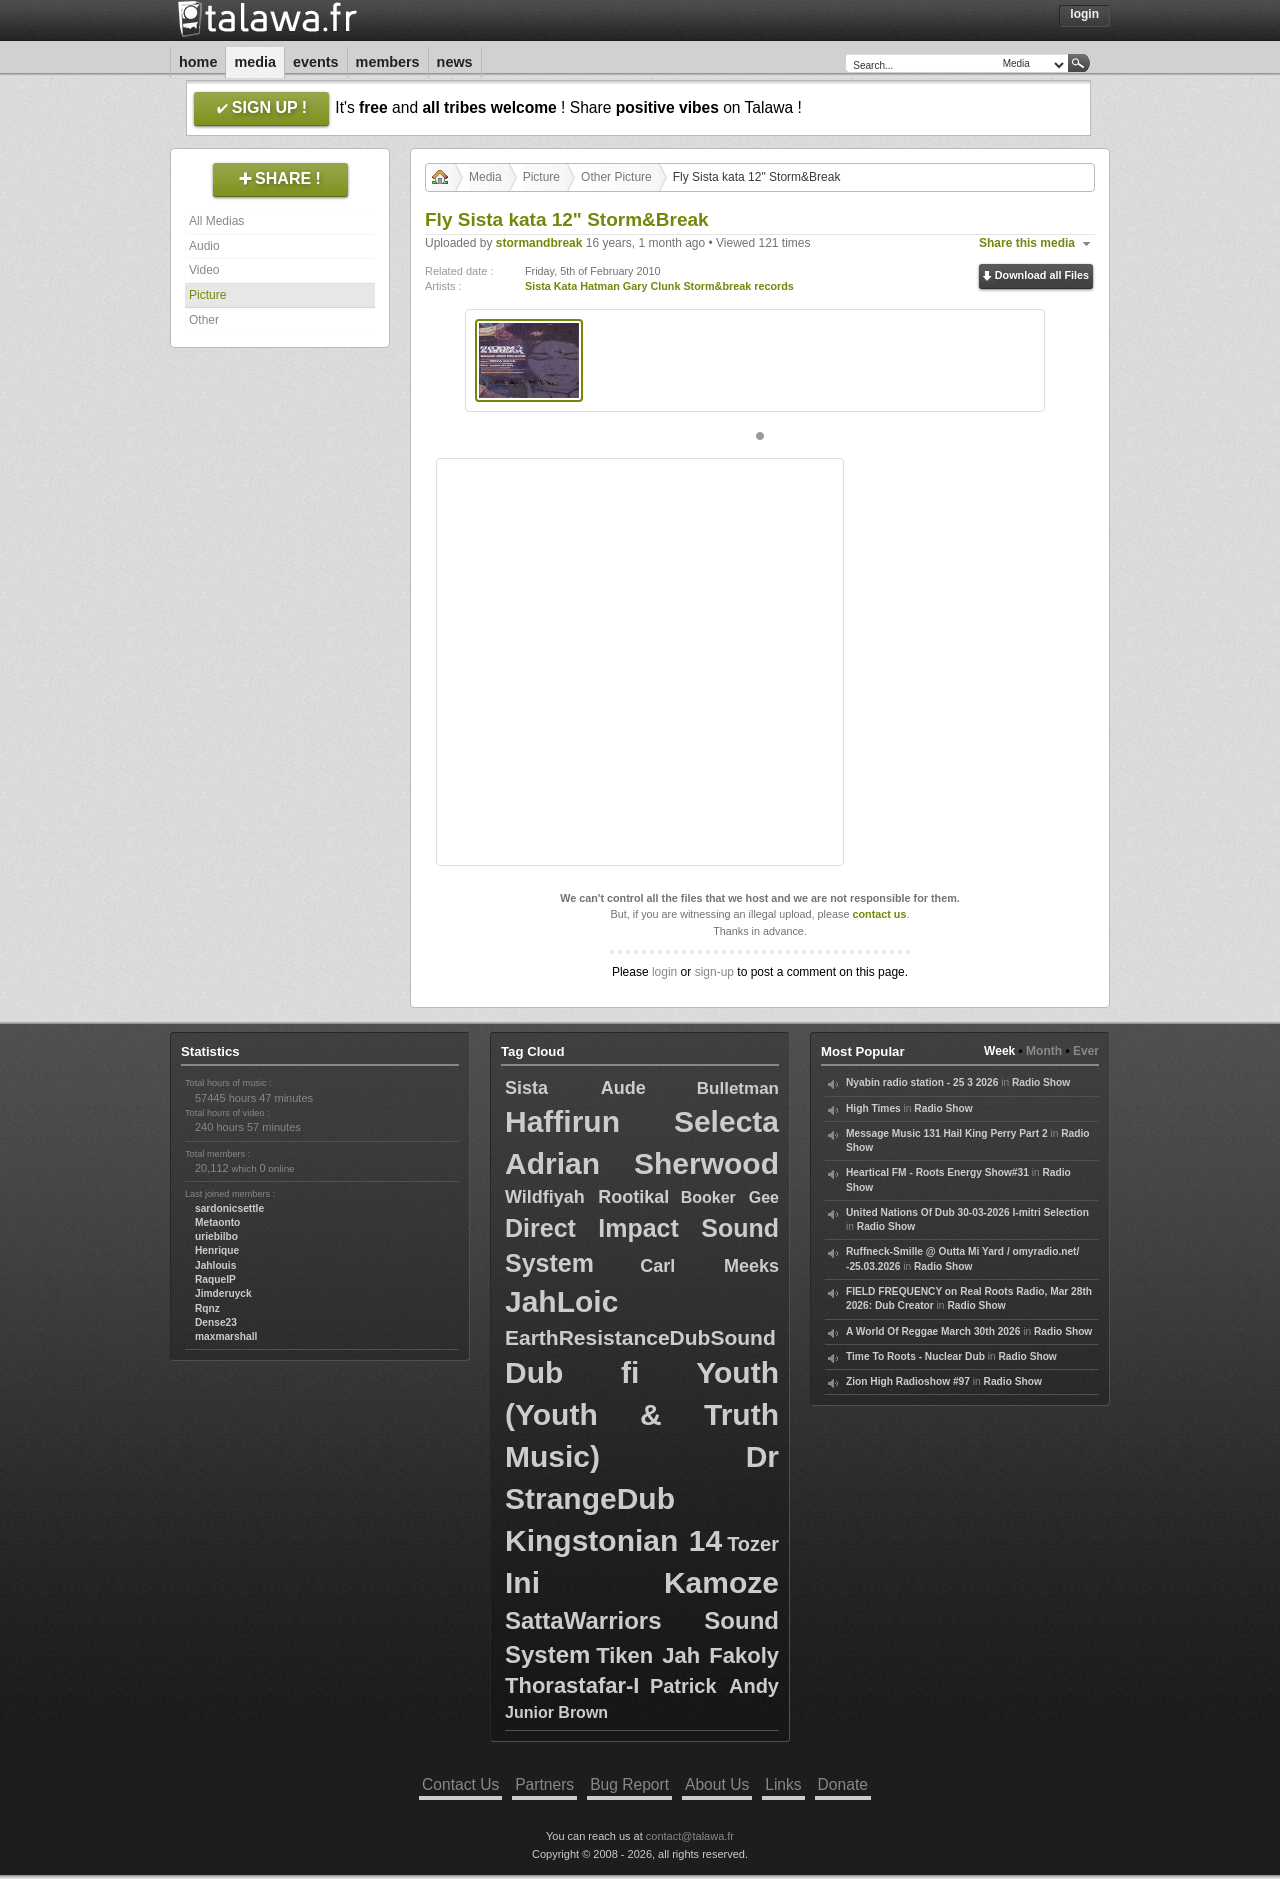  I want to click on Bug Report, so click(629, 1784).